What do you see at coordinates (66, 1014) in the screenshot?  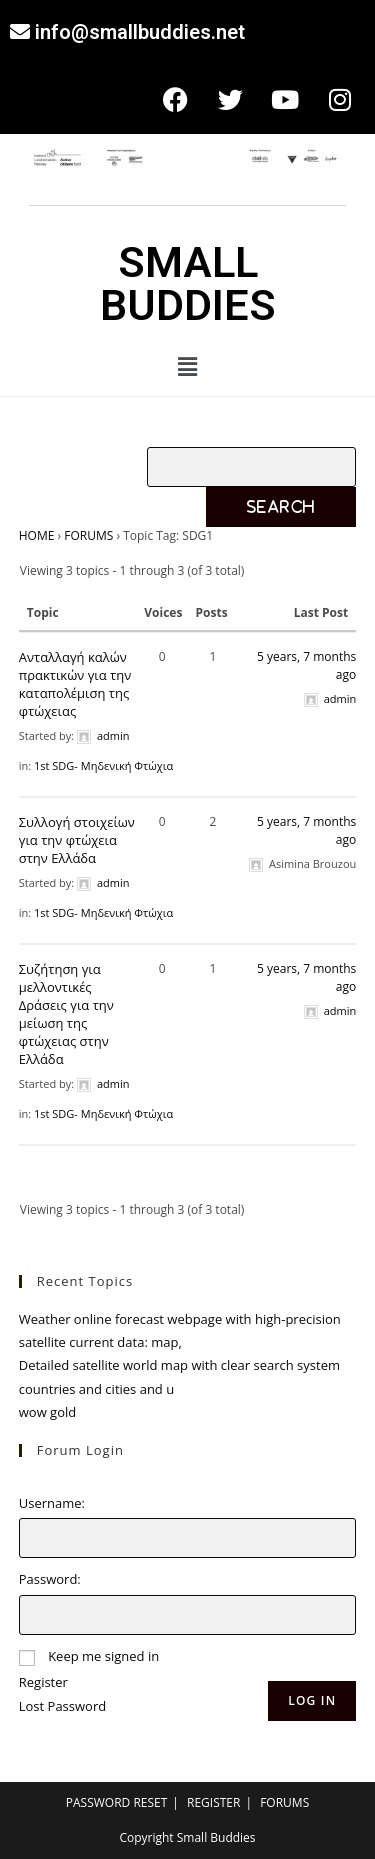 I see `Συζήτηση για μελλοντικές Δράσεις για την μείωση της φτώχειας στην Ελλάδα` at bounding box center [66, 1014].